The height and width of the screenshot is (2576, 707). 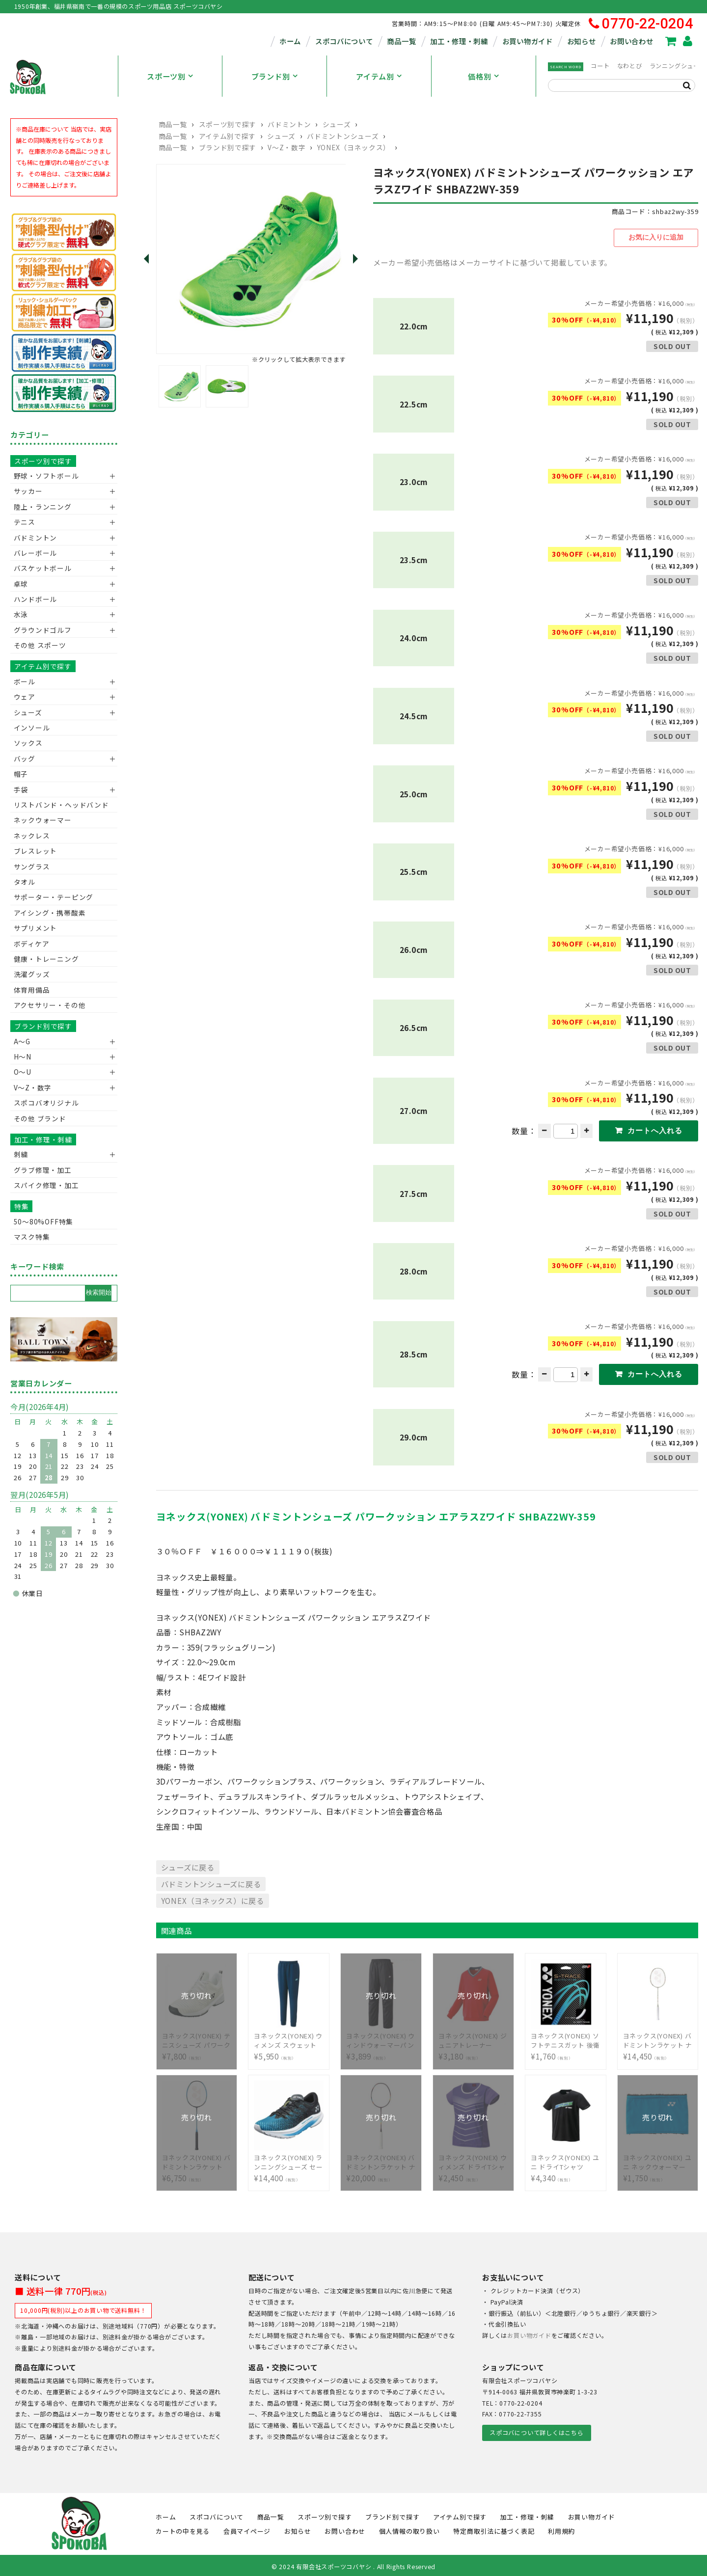 I want to click on 手袋, so click(x=21, y=789).